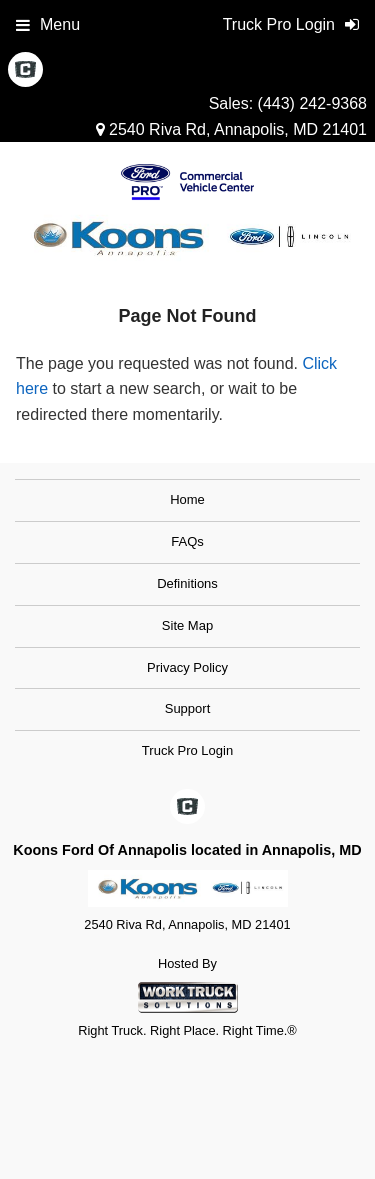  I want to click on [Check On Comvoy], so click(25, 71).